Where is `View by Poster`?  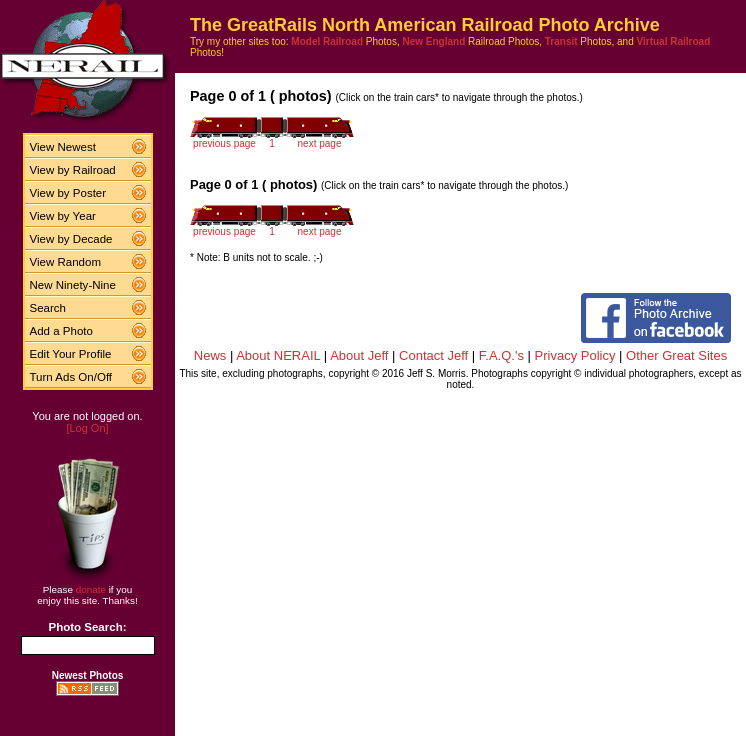
View by Poster is located at coordinates (68, 193).